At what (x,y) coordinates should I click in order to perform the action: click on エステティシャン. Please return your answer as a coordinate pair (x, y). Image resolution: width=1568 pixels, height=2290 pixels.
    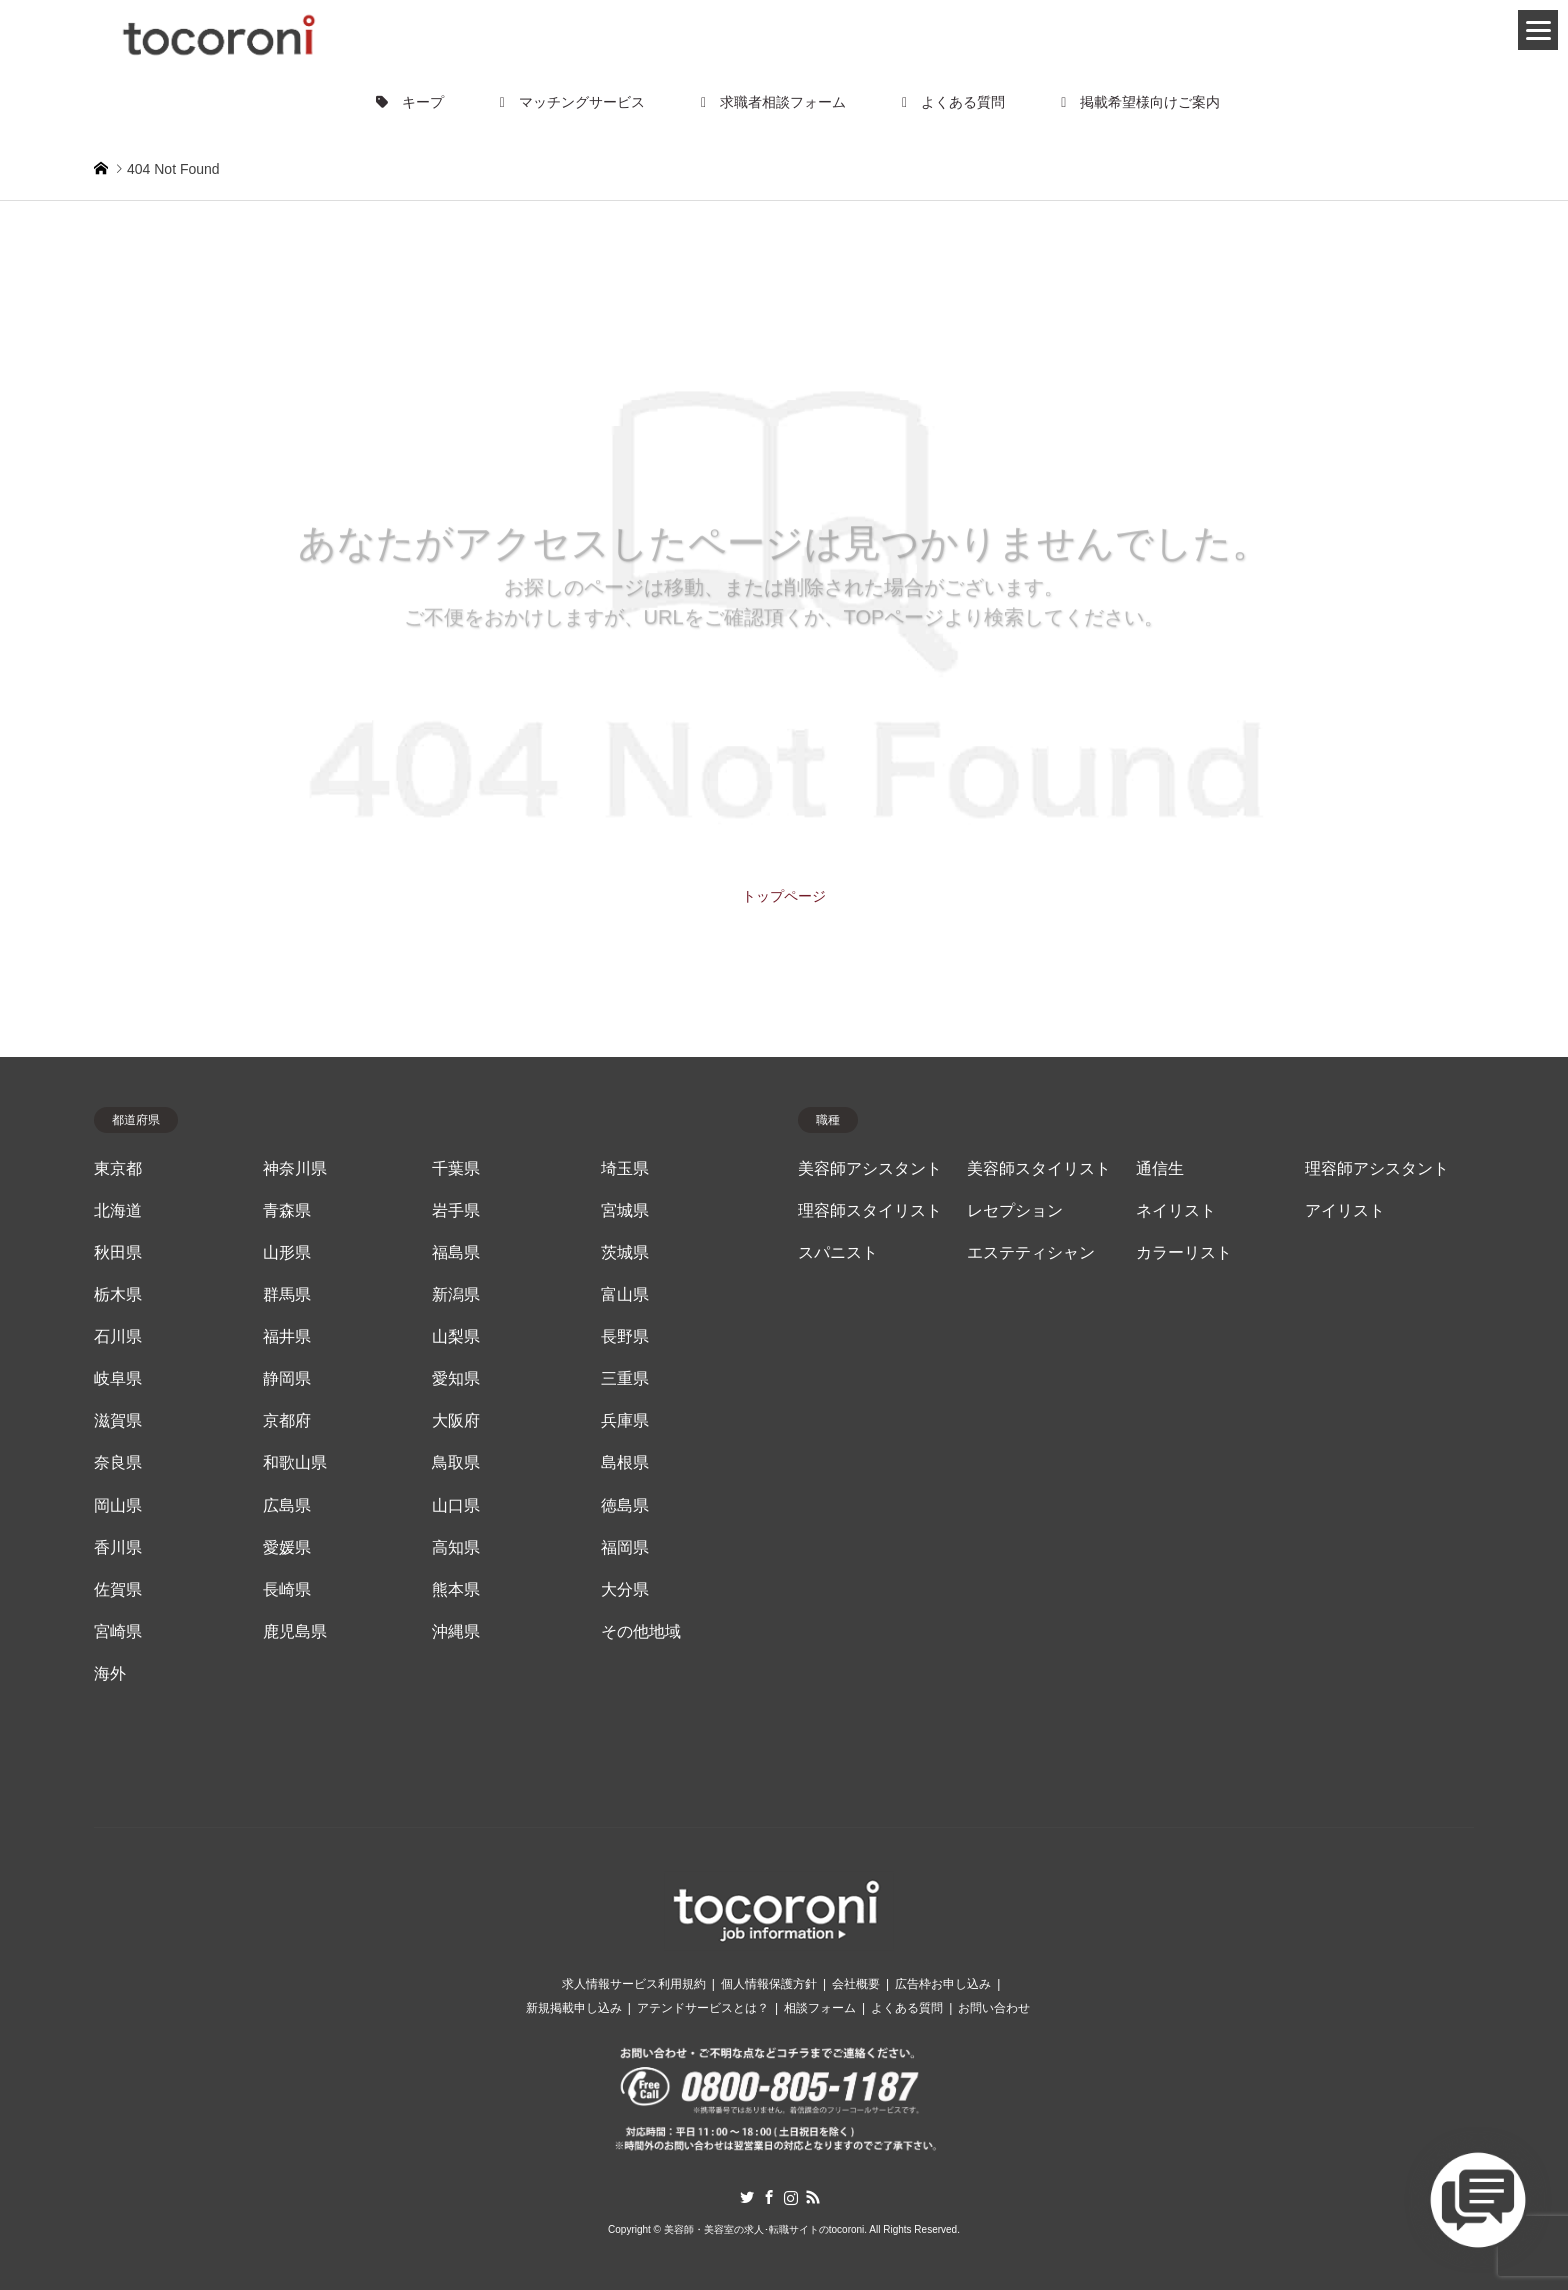
    Looking at the image, I should click on (1031, 1252).